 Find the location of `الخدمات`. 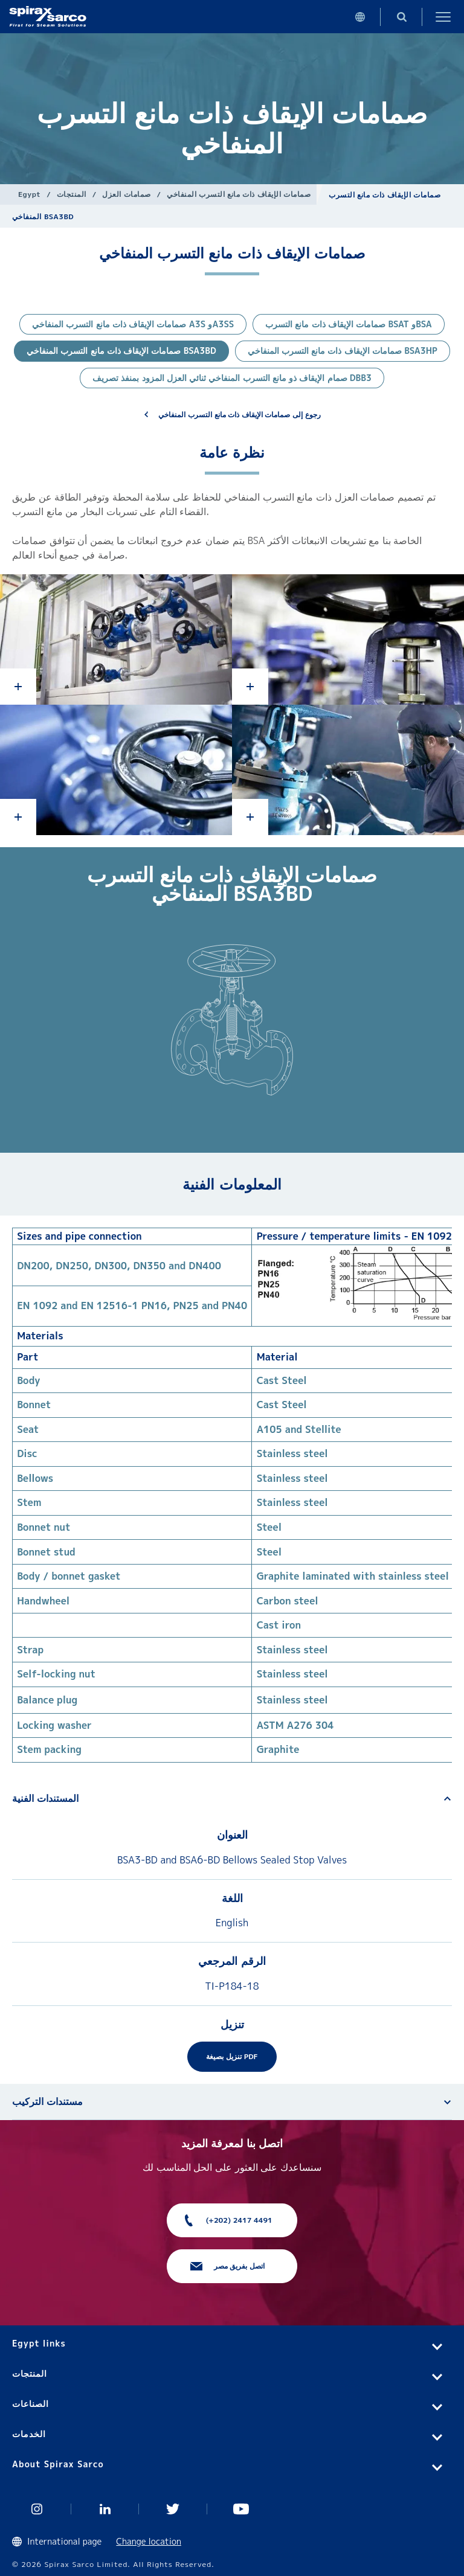

الخدمات is located at coordinates (29, 2434).